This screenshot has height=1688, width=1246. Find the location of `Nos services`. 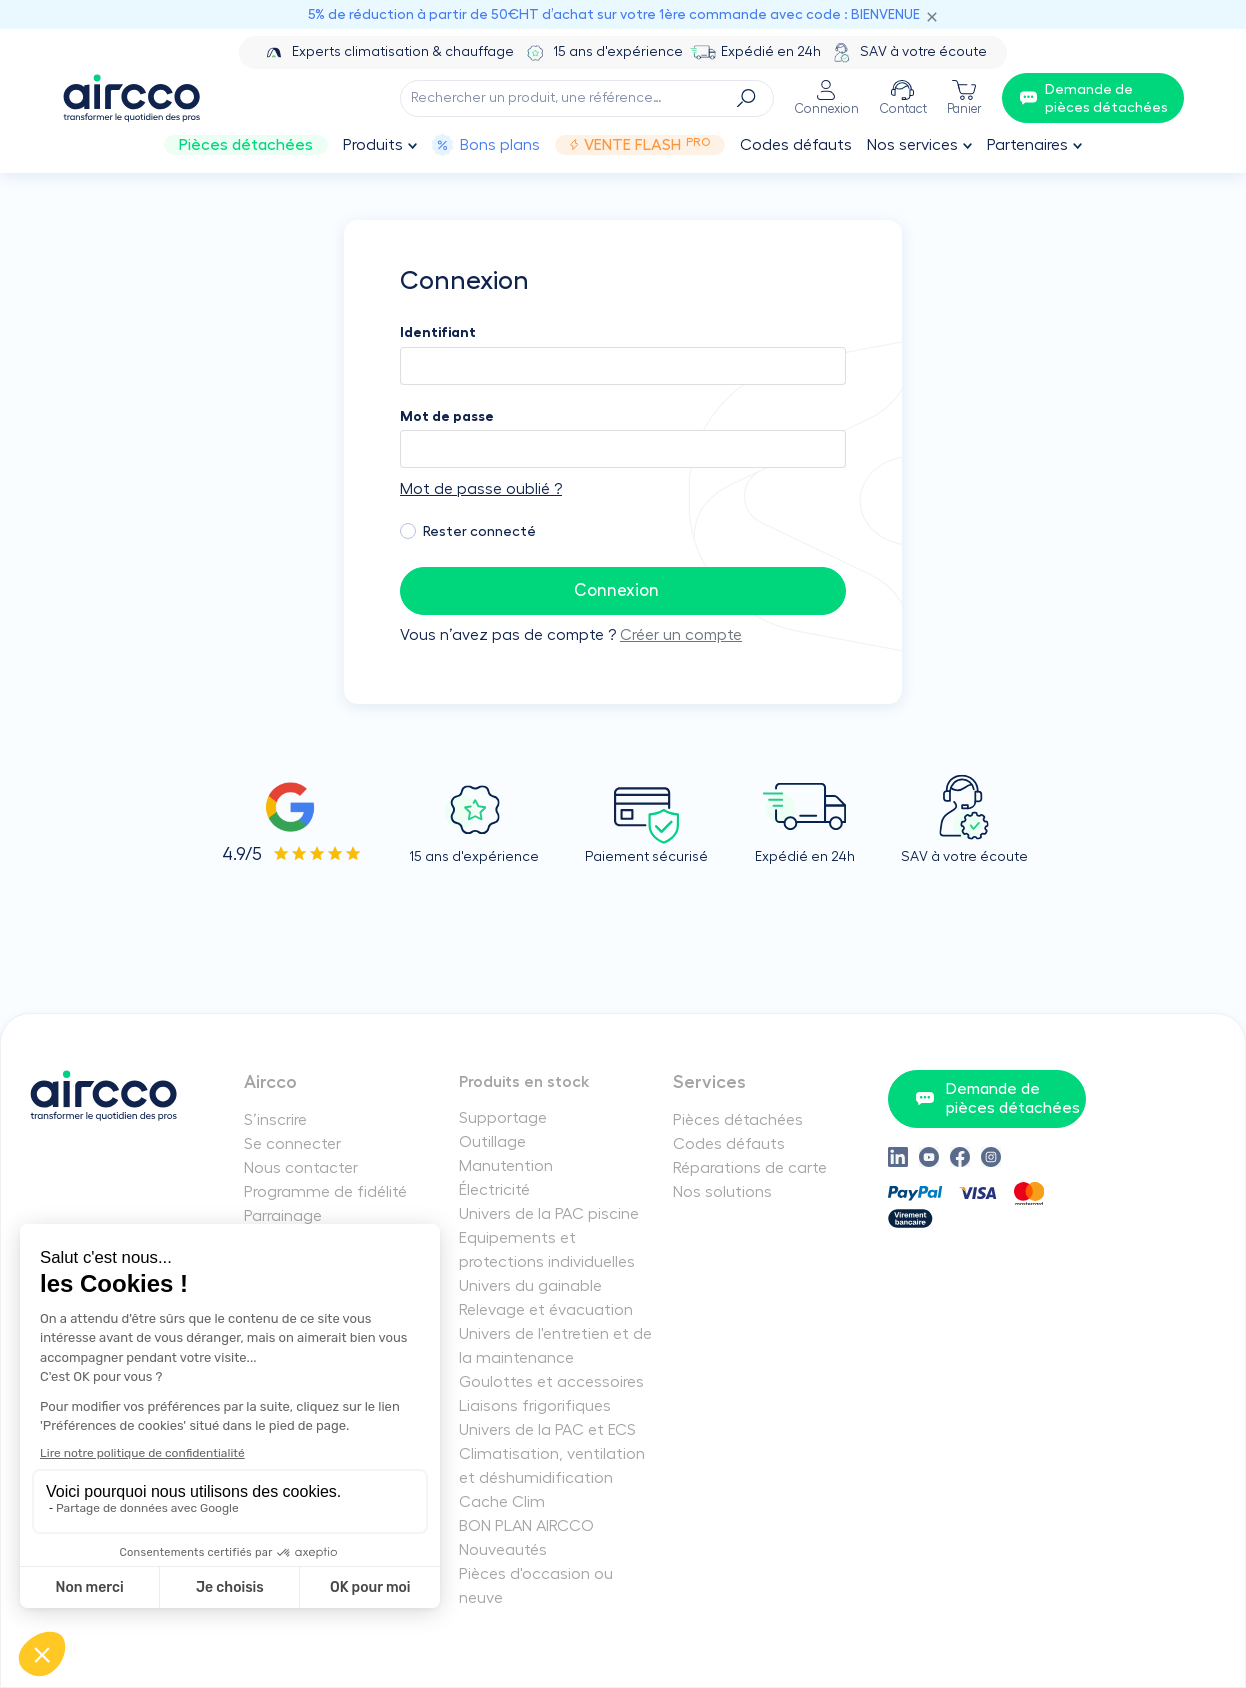

Nos services is located at coordinates (912, 145).